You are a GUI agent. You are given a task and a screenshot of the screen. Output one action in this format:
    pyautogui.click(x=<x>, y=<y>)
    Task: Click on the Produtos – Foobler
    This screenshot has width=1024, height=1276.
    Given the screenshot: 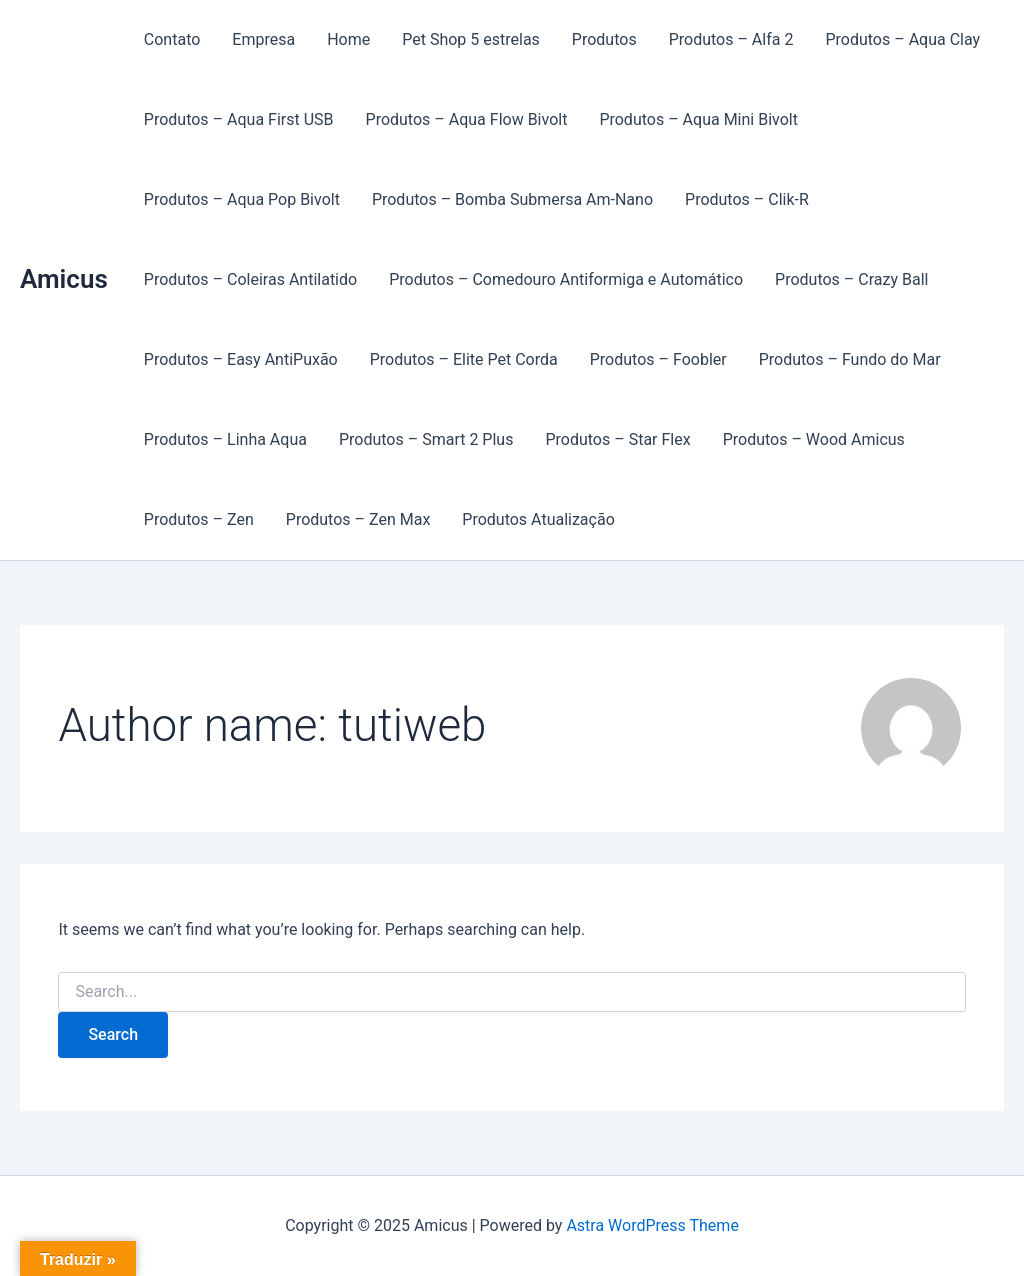 What is the action you would take?
    pyautogui.click(x=658, y=359)
    